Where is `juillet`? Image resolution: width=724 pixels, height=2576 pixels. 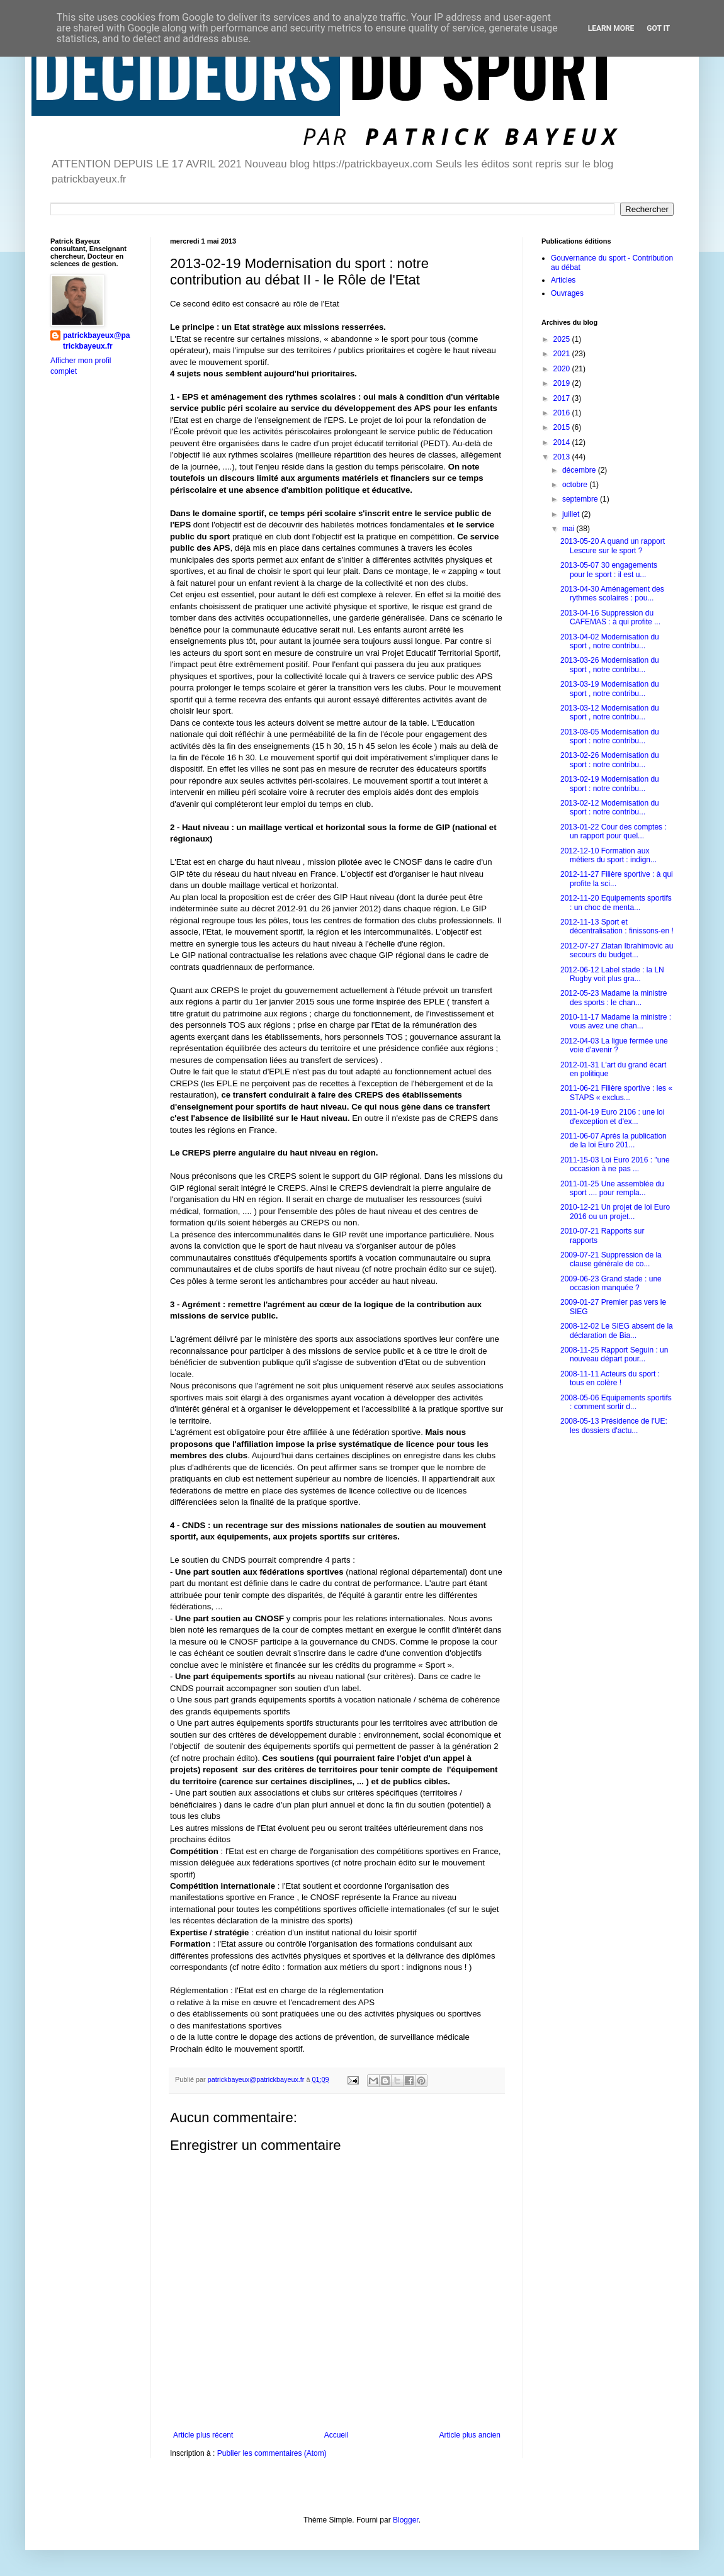
juillet is located at coordinates (572, 514).